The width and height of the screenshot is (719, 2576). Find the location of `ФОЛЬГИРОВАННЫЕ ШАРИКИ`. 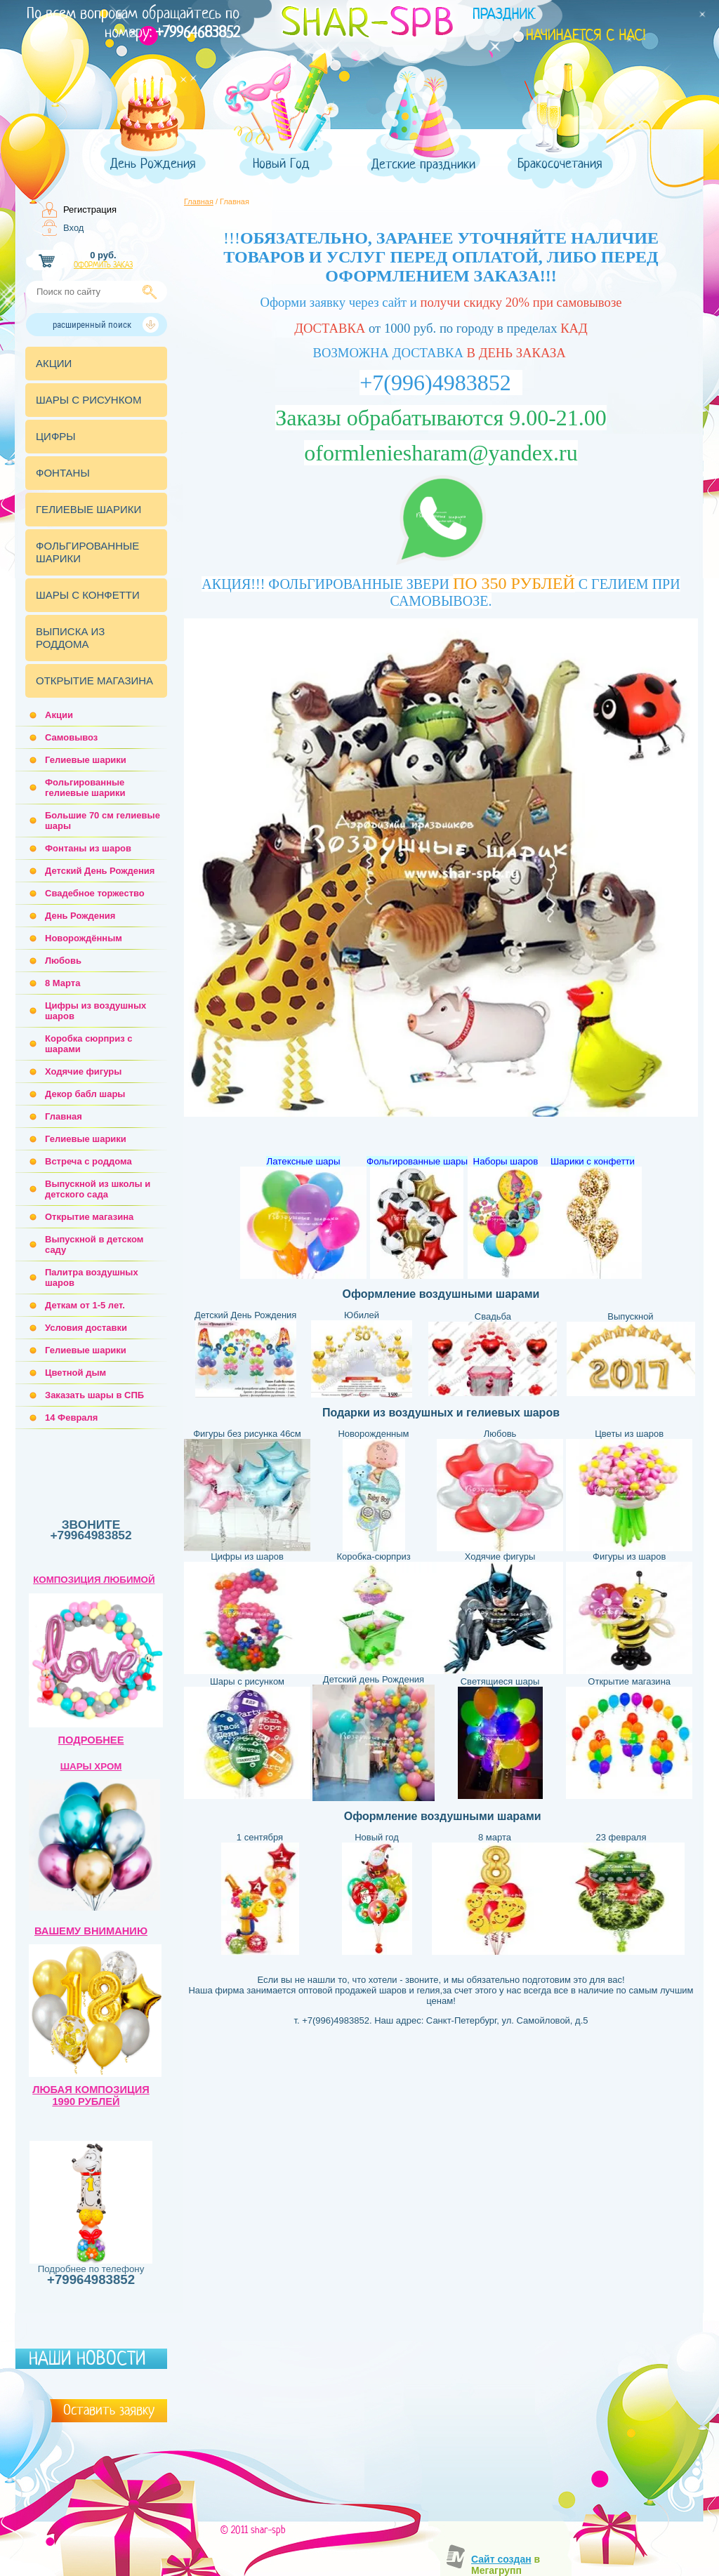

ФОЛЬГИРОВАННЫЕ ШАРИКИ is located at coordinates (87, 552).